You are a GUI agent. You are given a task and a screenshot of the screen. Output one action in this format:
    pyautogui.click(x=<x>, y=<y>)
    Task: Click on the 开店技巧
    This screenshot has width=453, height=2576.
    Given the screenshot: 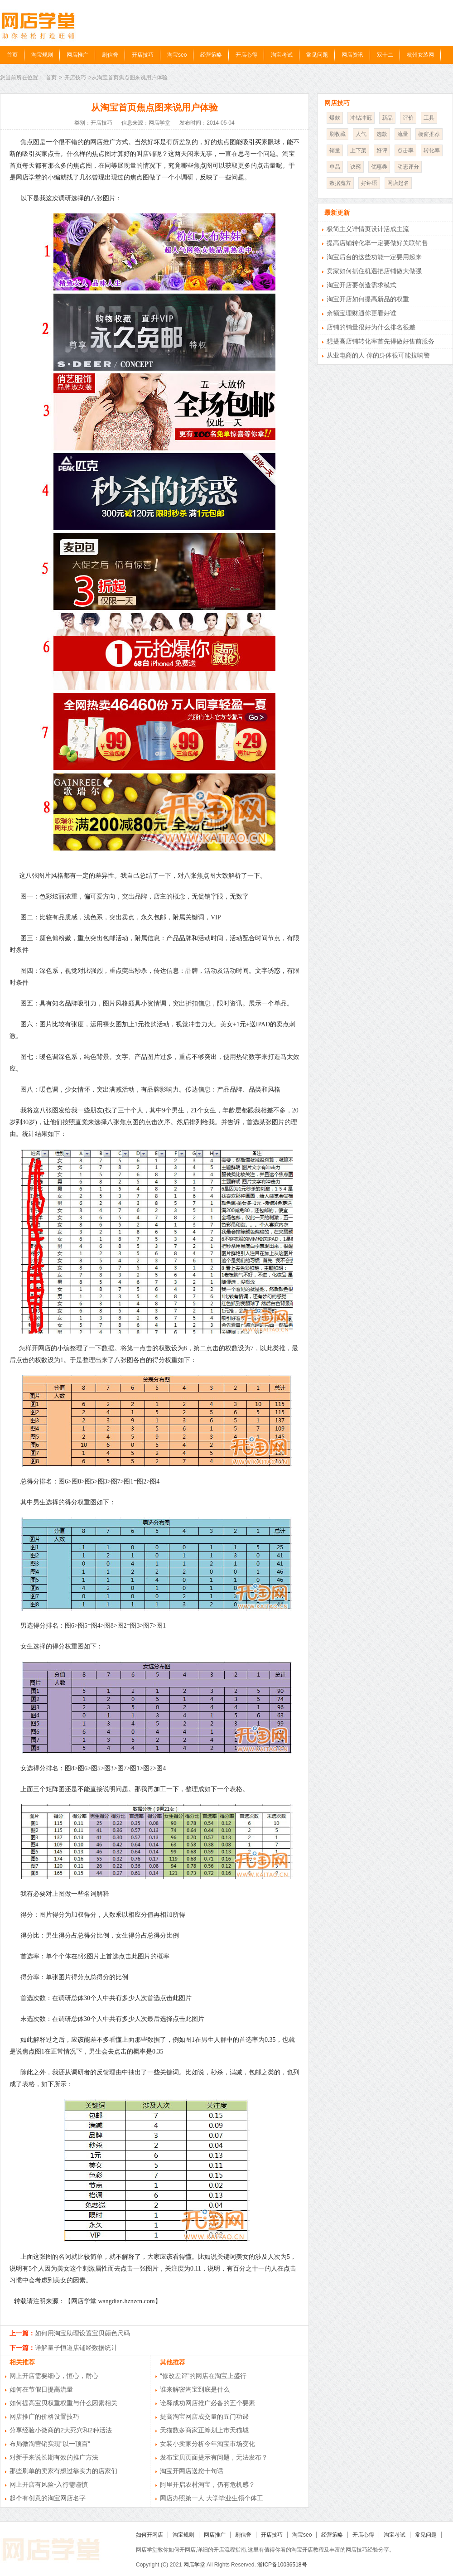 What is the action you would take?
    pyautogui.click(x=143, y=55)
    